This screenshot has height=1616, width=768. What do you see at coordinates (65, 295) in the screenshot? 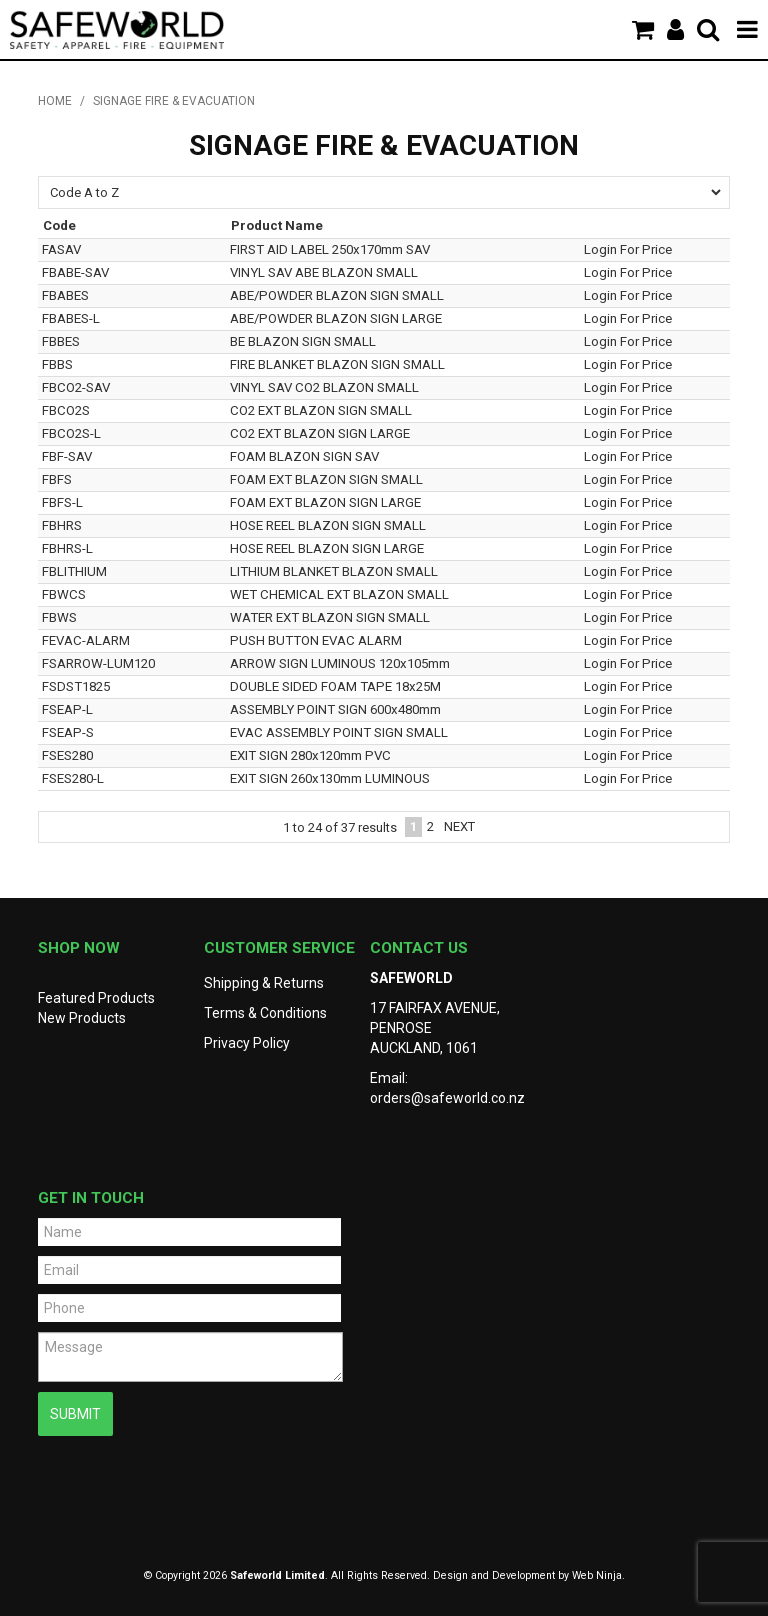
I see `FBABES` at bounding box center [65, 295].